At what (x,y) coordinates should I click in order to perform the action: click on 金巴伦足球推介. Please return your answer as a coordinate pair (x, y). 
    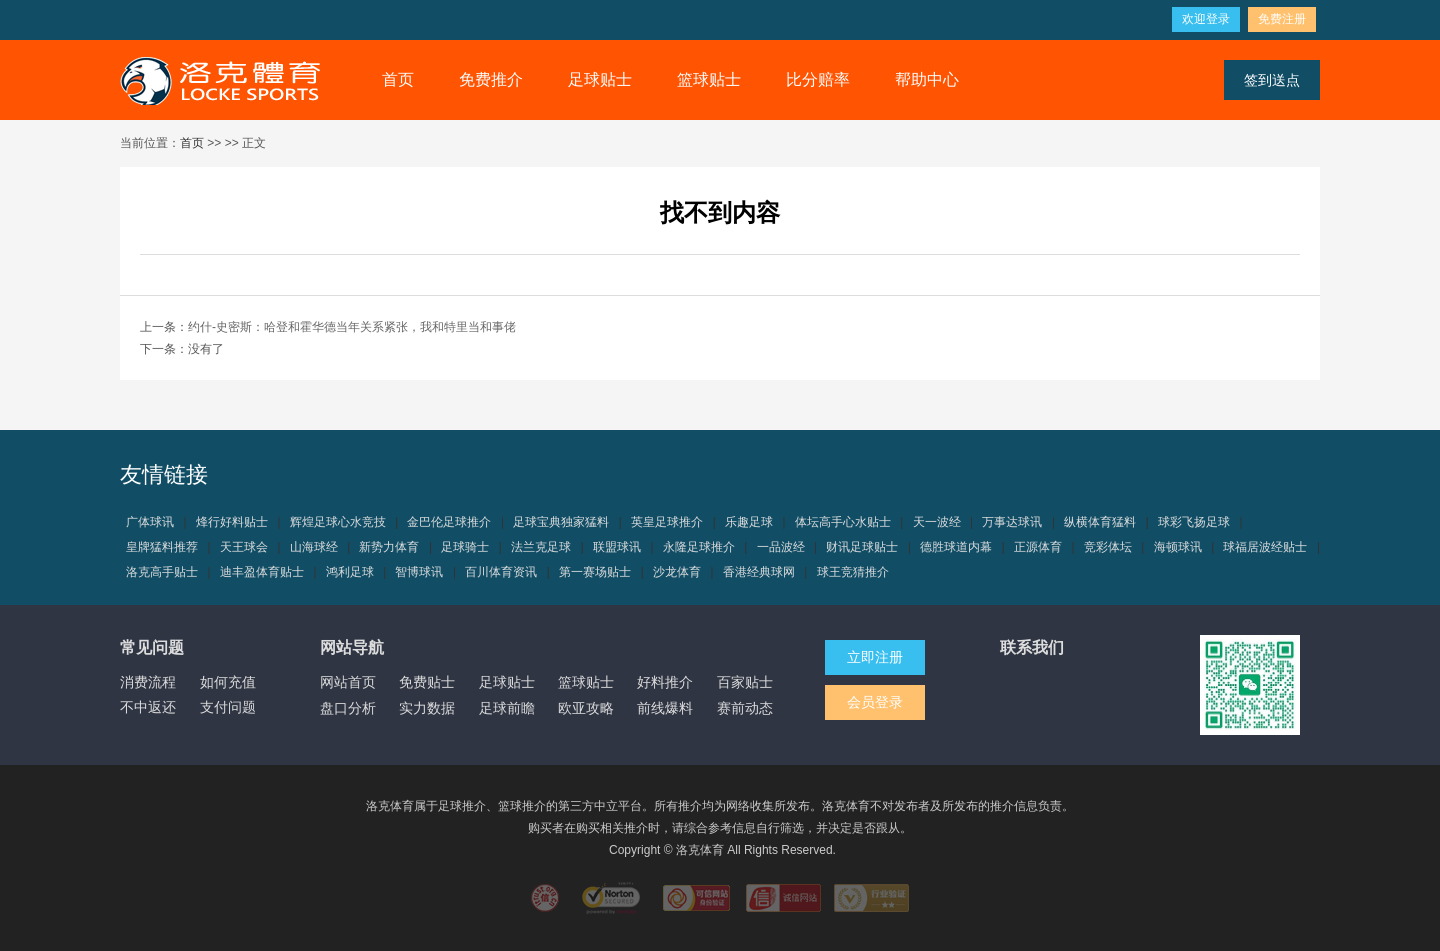
    Looking at the image, I should click on (449, 522).